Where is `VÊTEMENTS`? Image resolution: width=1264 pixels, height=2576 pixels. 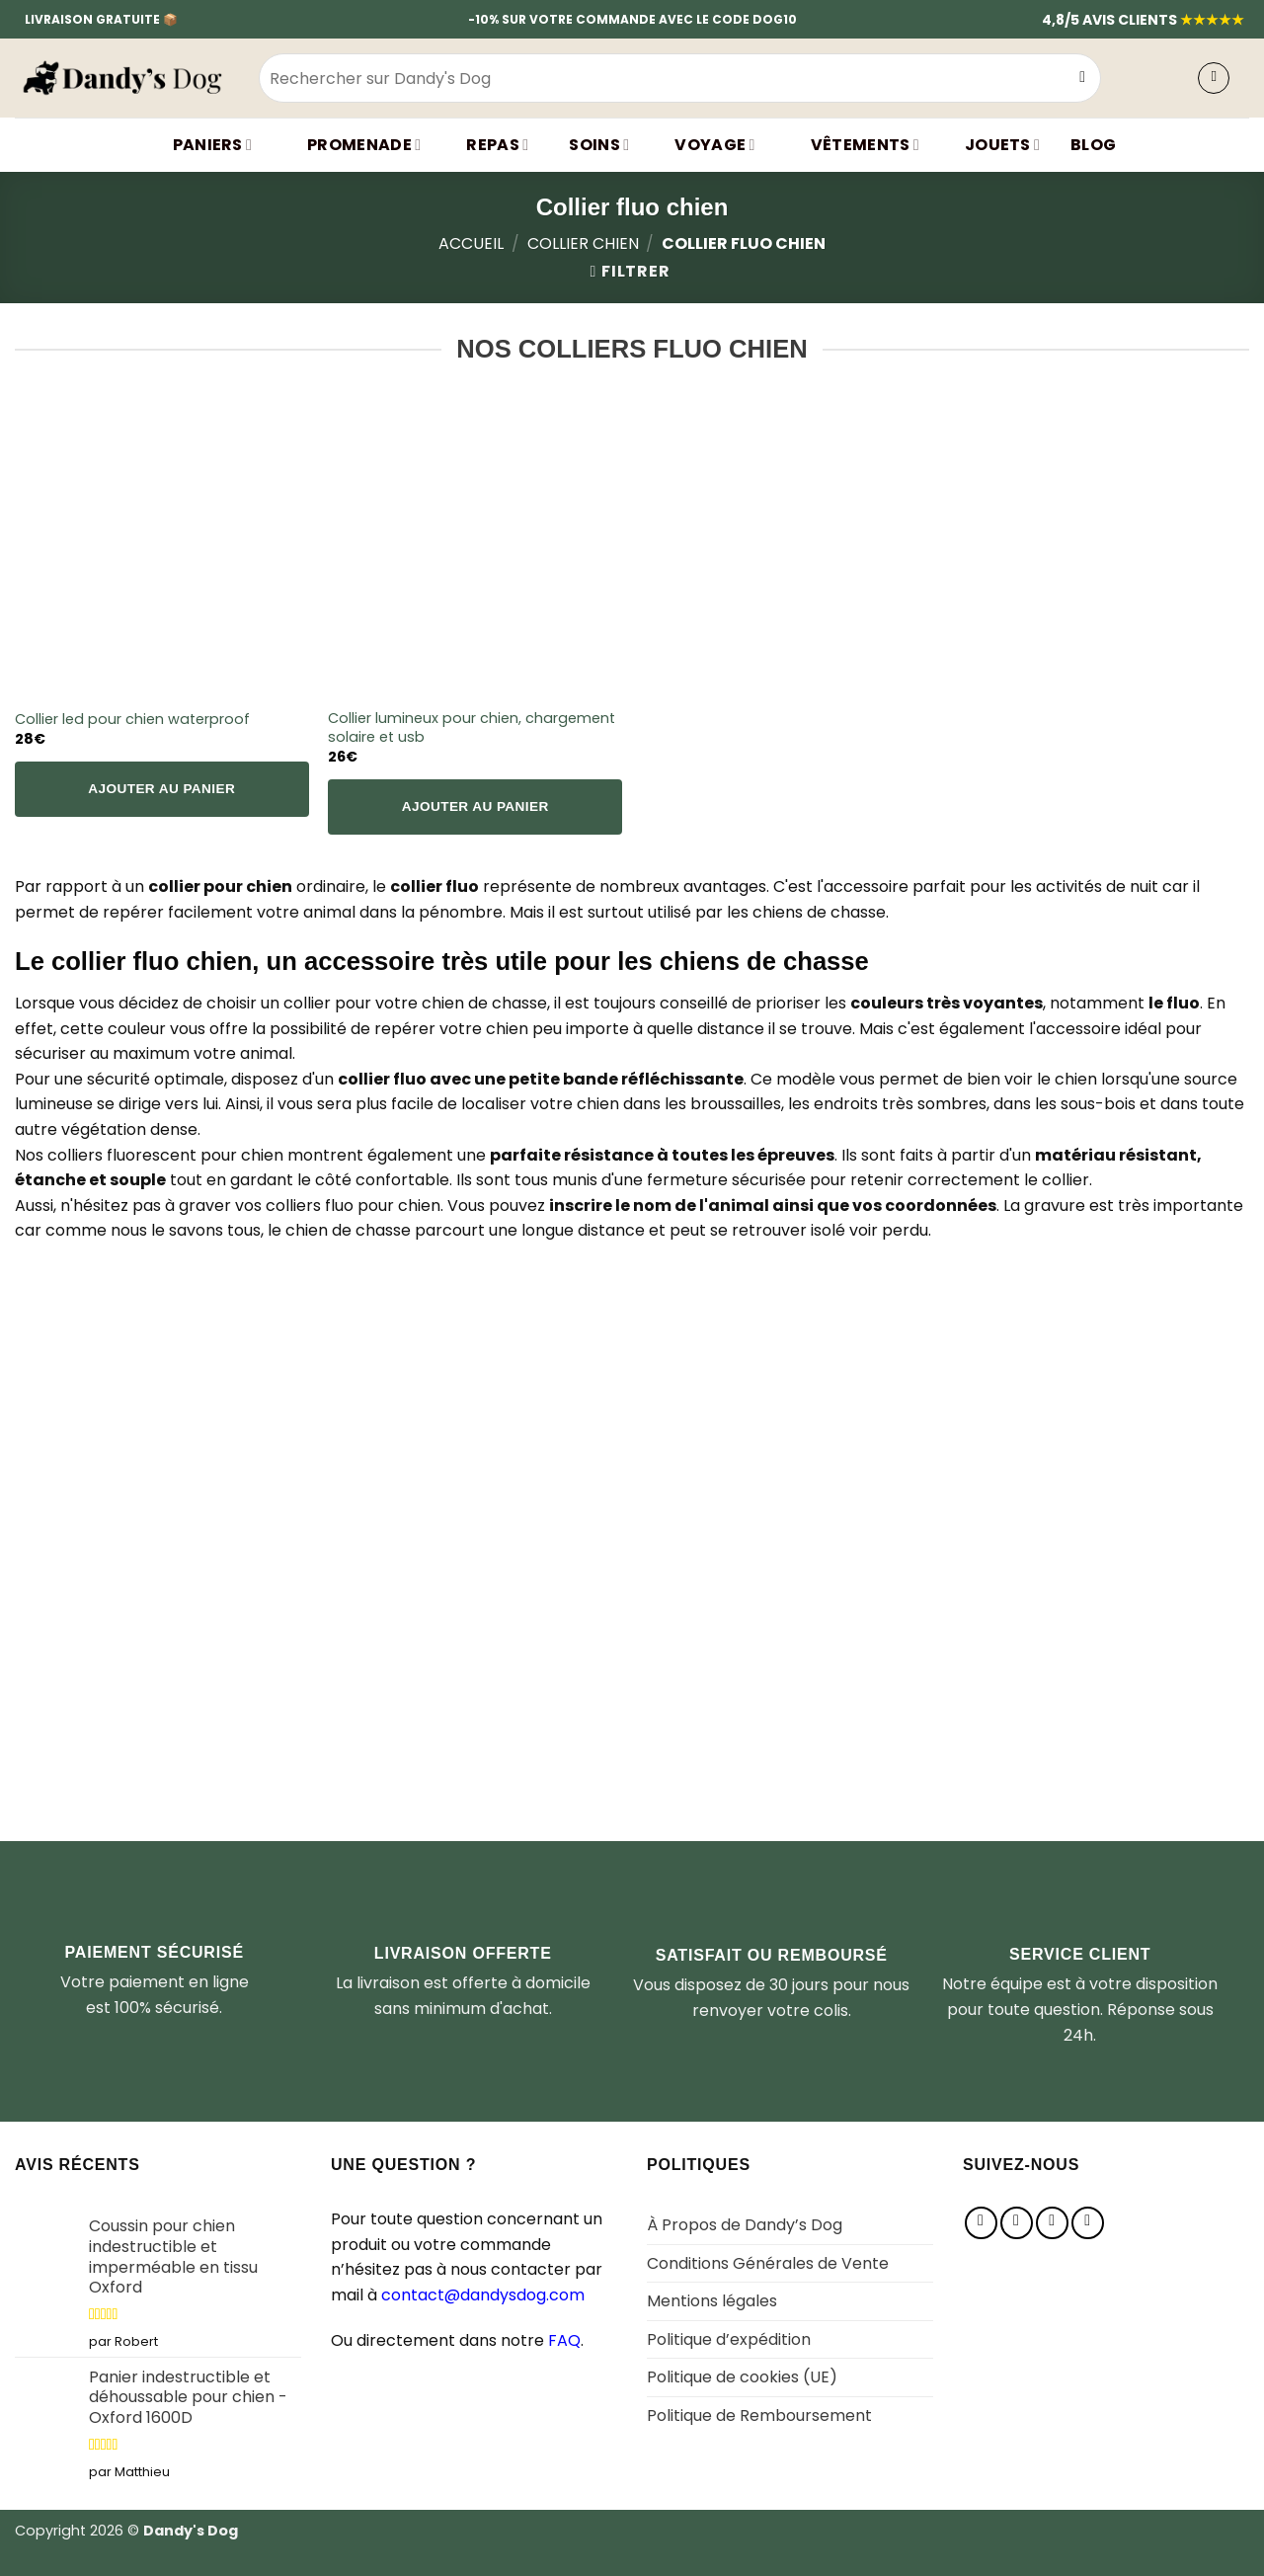 VÊTEMENTS is located at coordinates (852, 144).